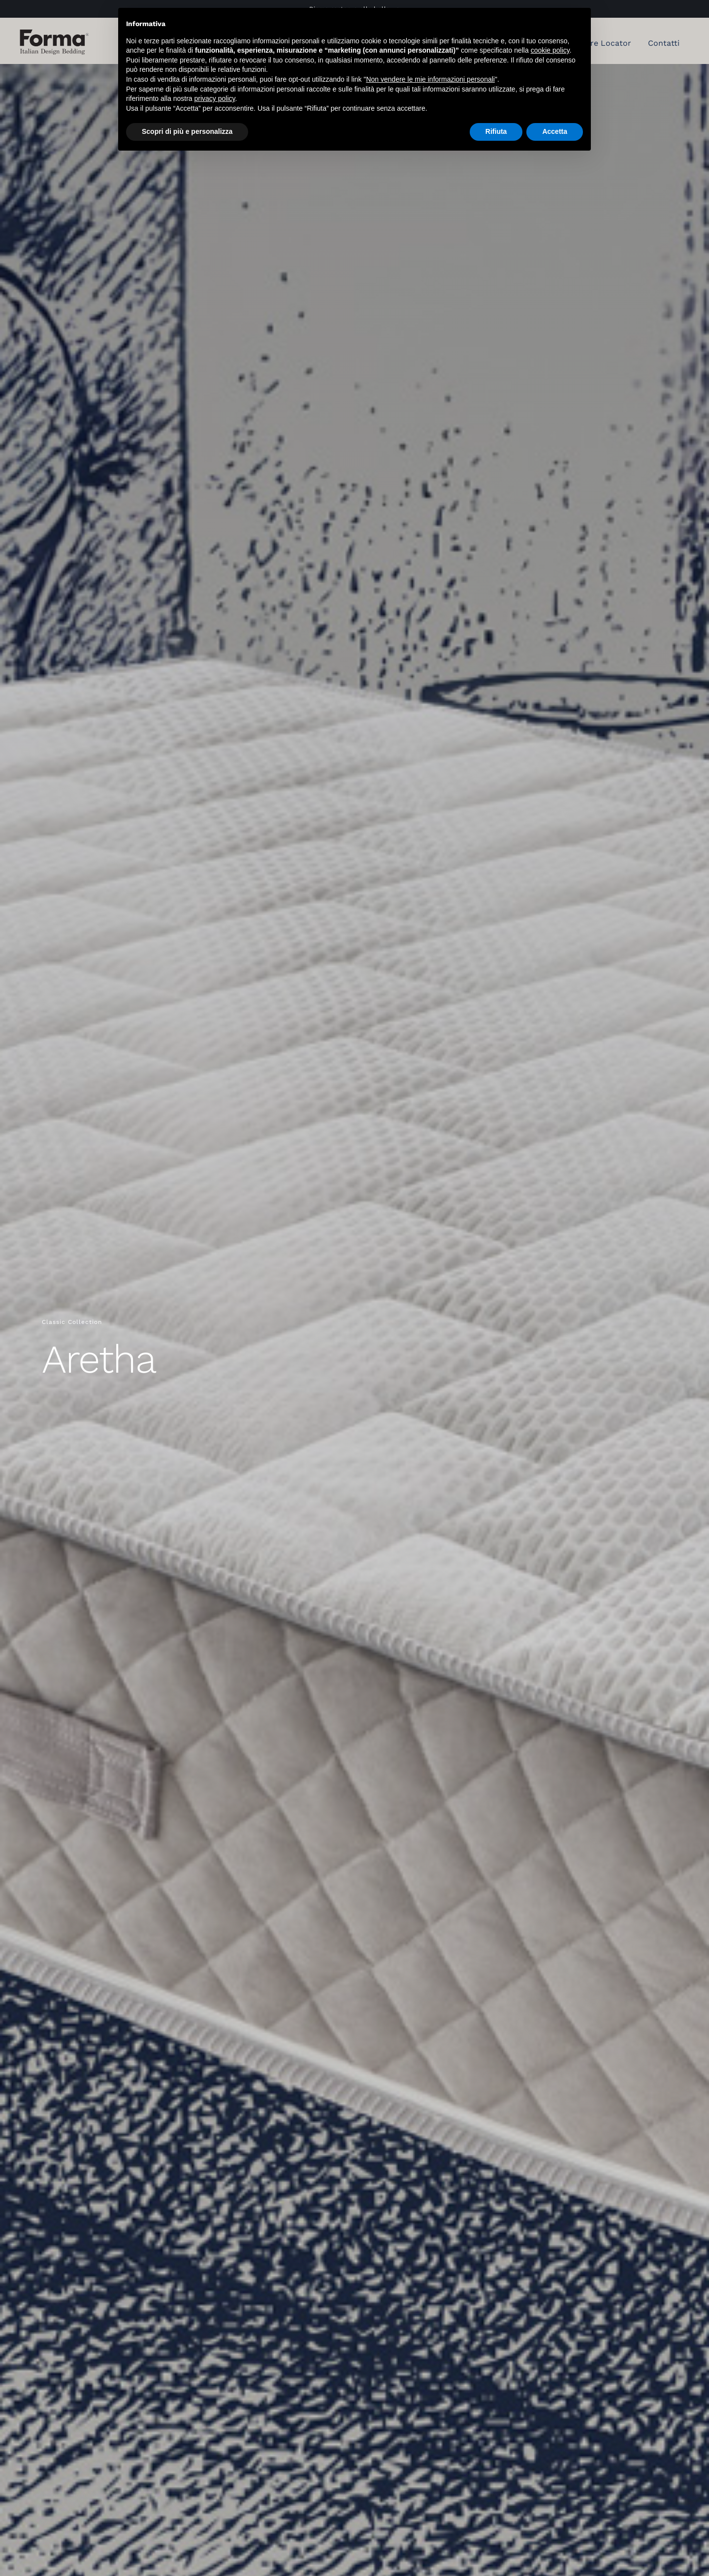  I want to click on Non vendere le mie informazioni personali, so click(430, 79).